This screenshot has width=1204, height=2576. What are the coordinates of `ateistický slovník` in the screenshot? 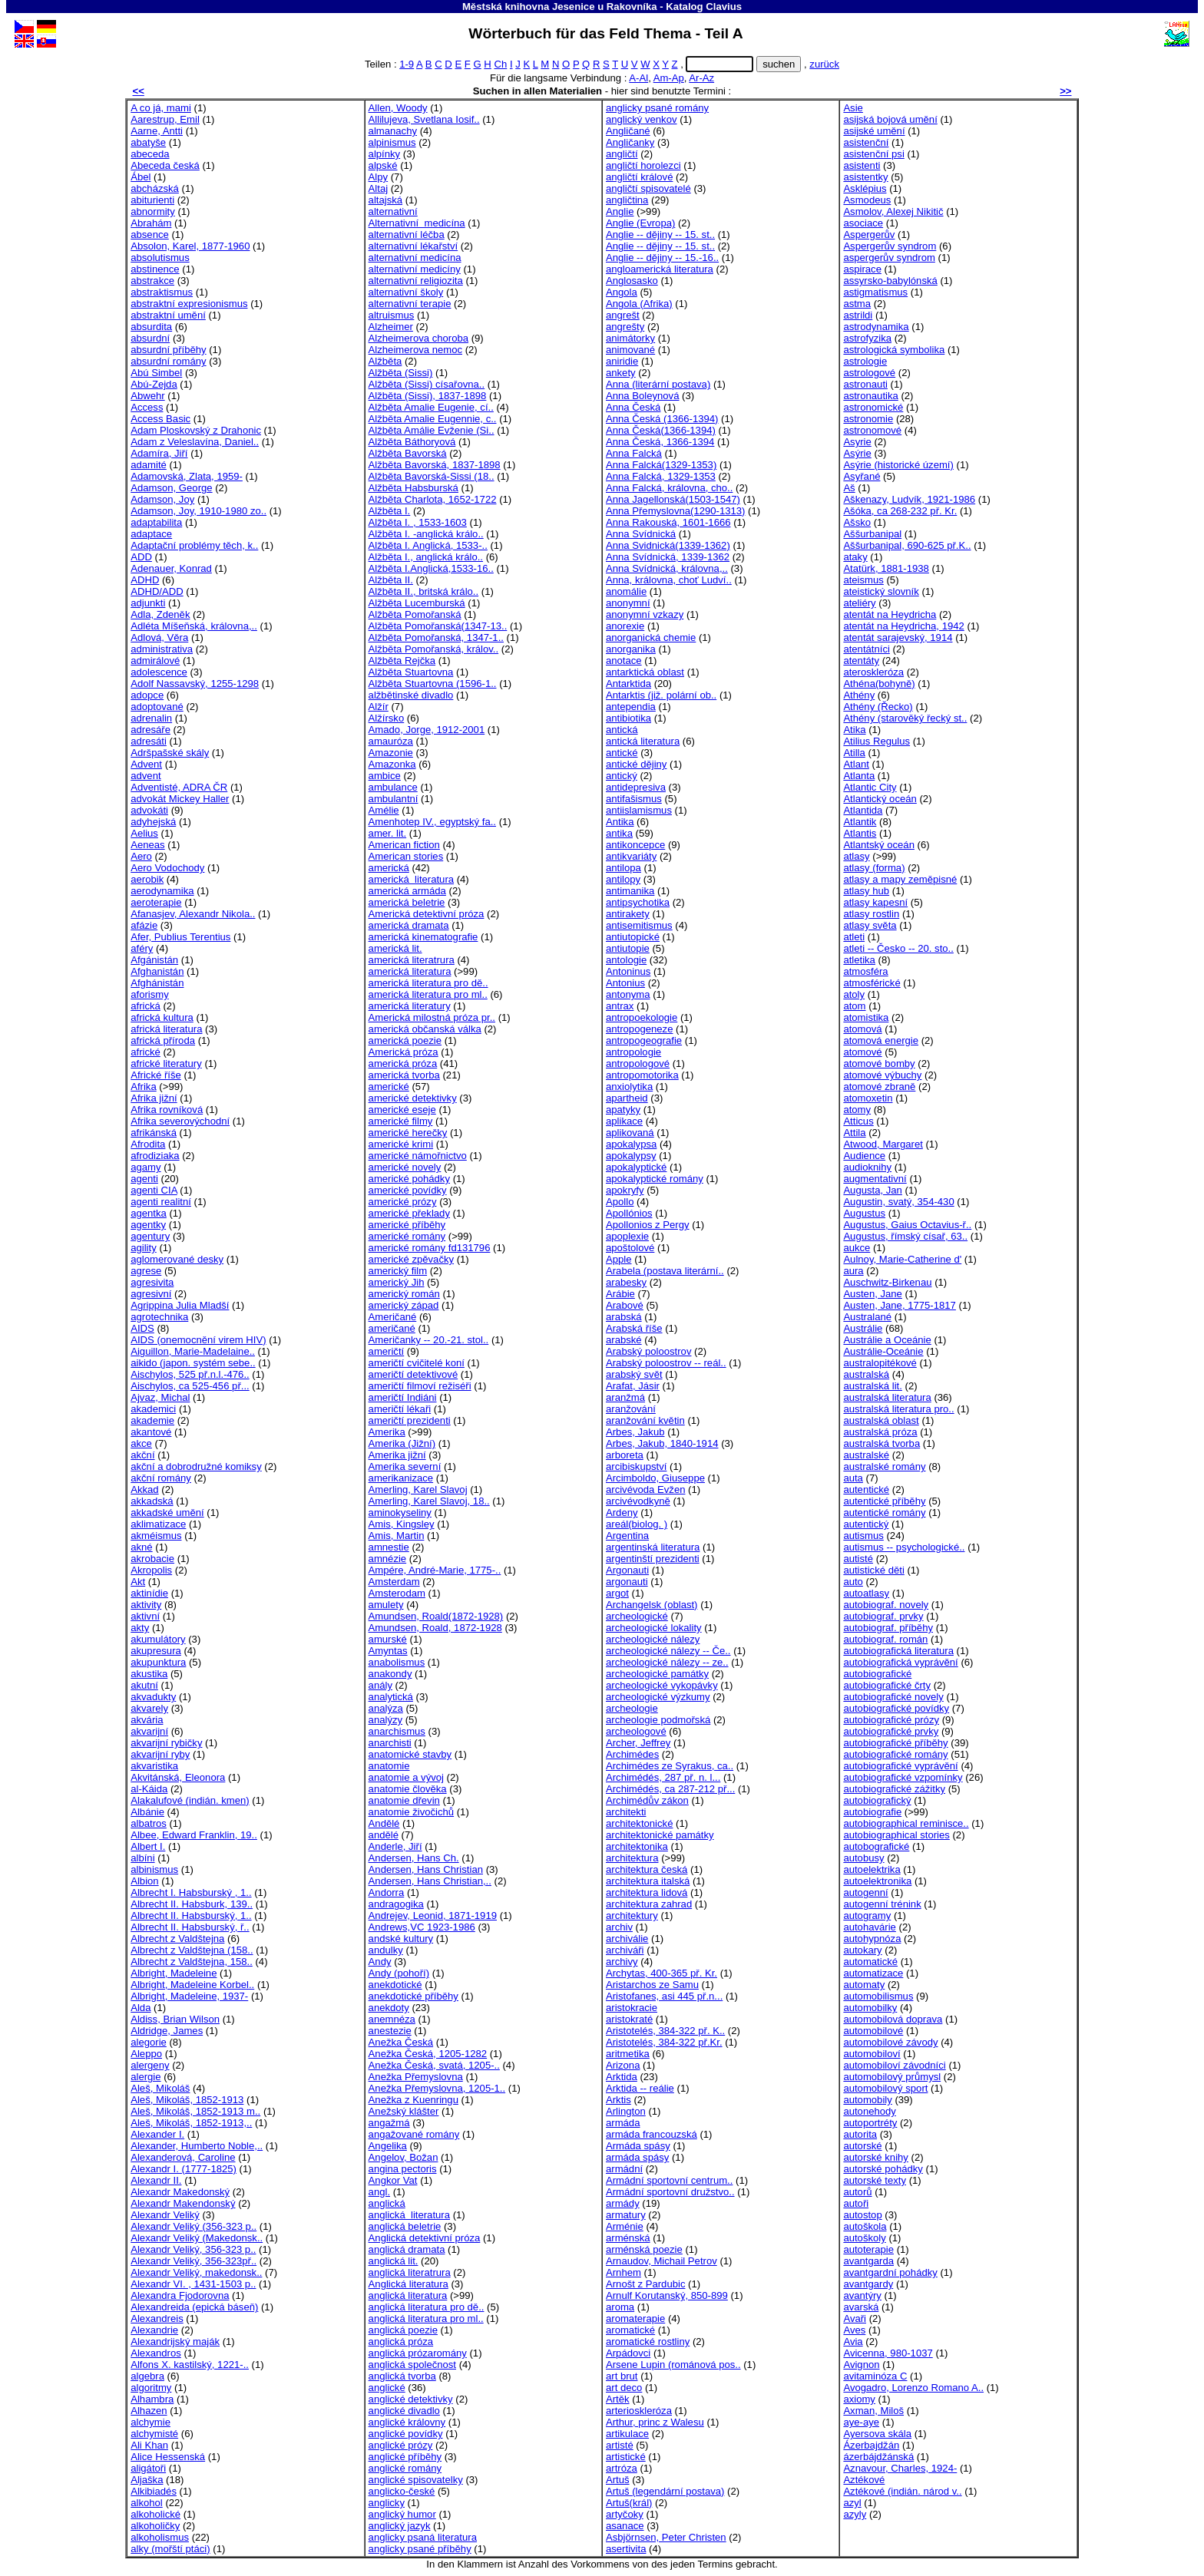 It's located at (880, 591).